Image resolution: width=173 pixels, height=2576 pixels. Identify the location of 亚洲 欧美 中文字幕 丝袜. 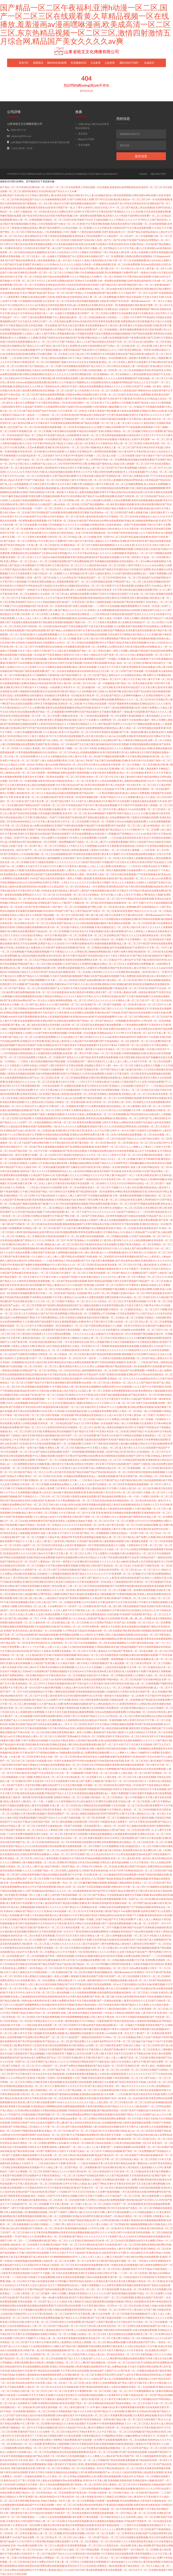
(114, 589).